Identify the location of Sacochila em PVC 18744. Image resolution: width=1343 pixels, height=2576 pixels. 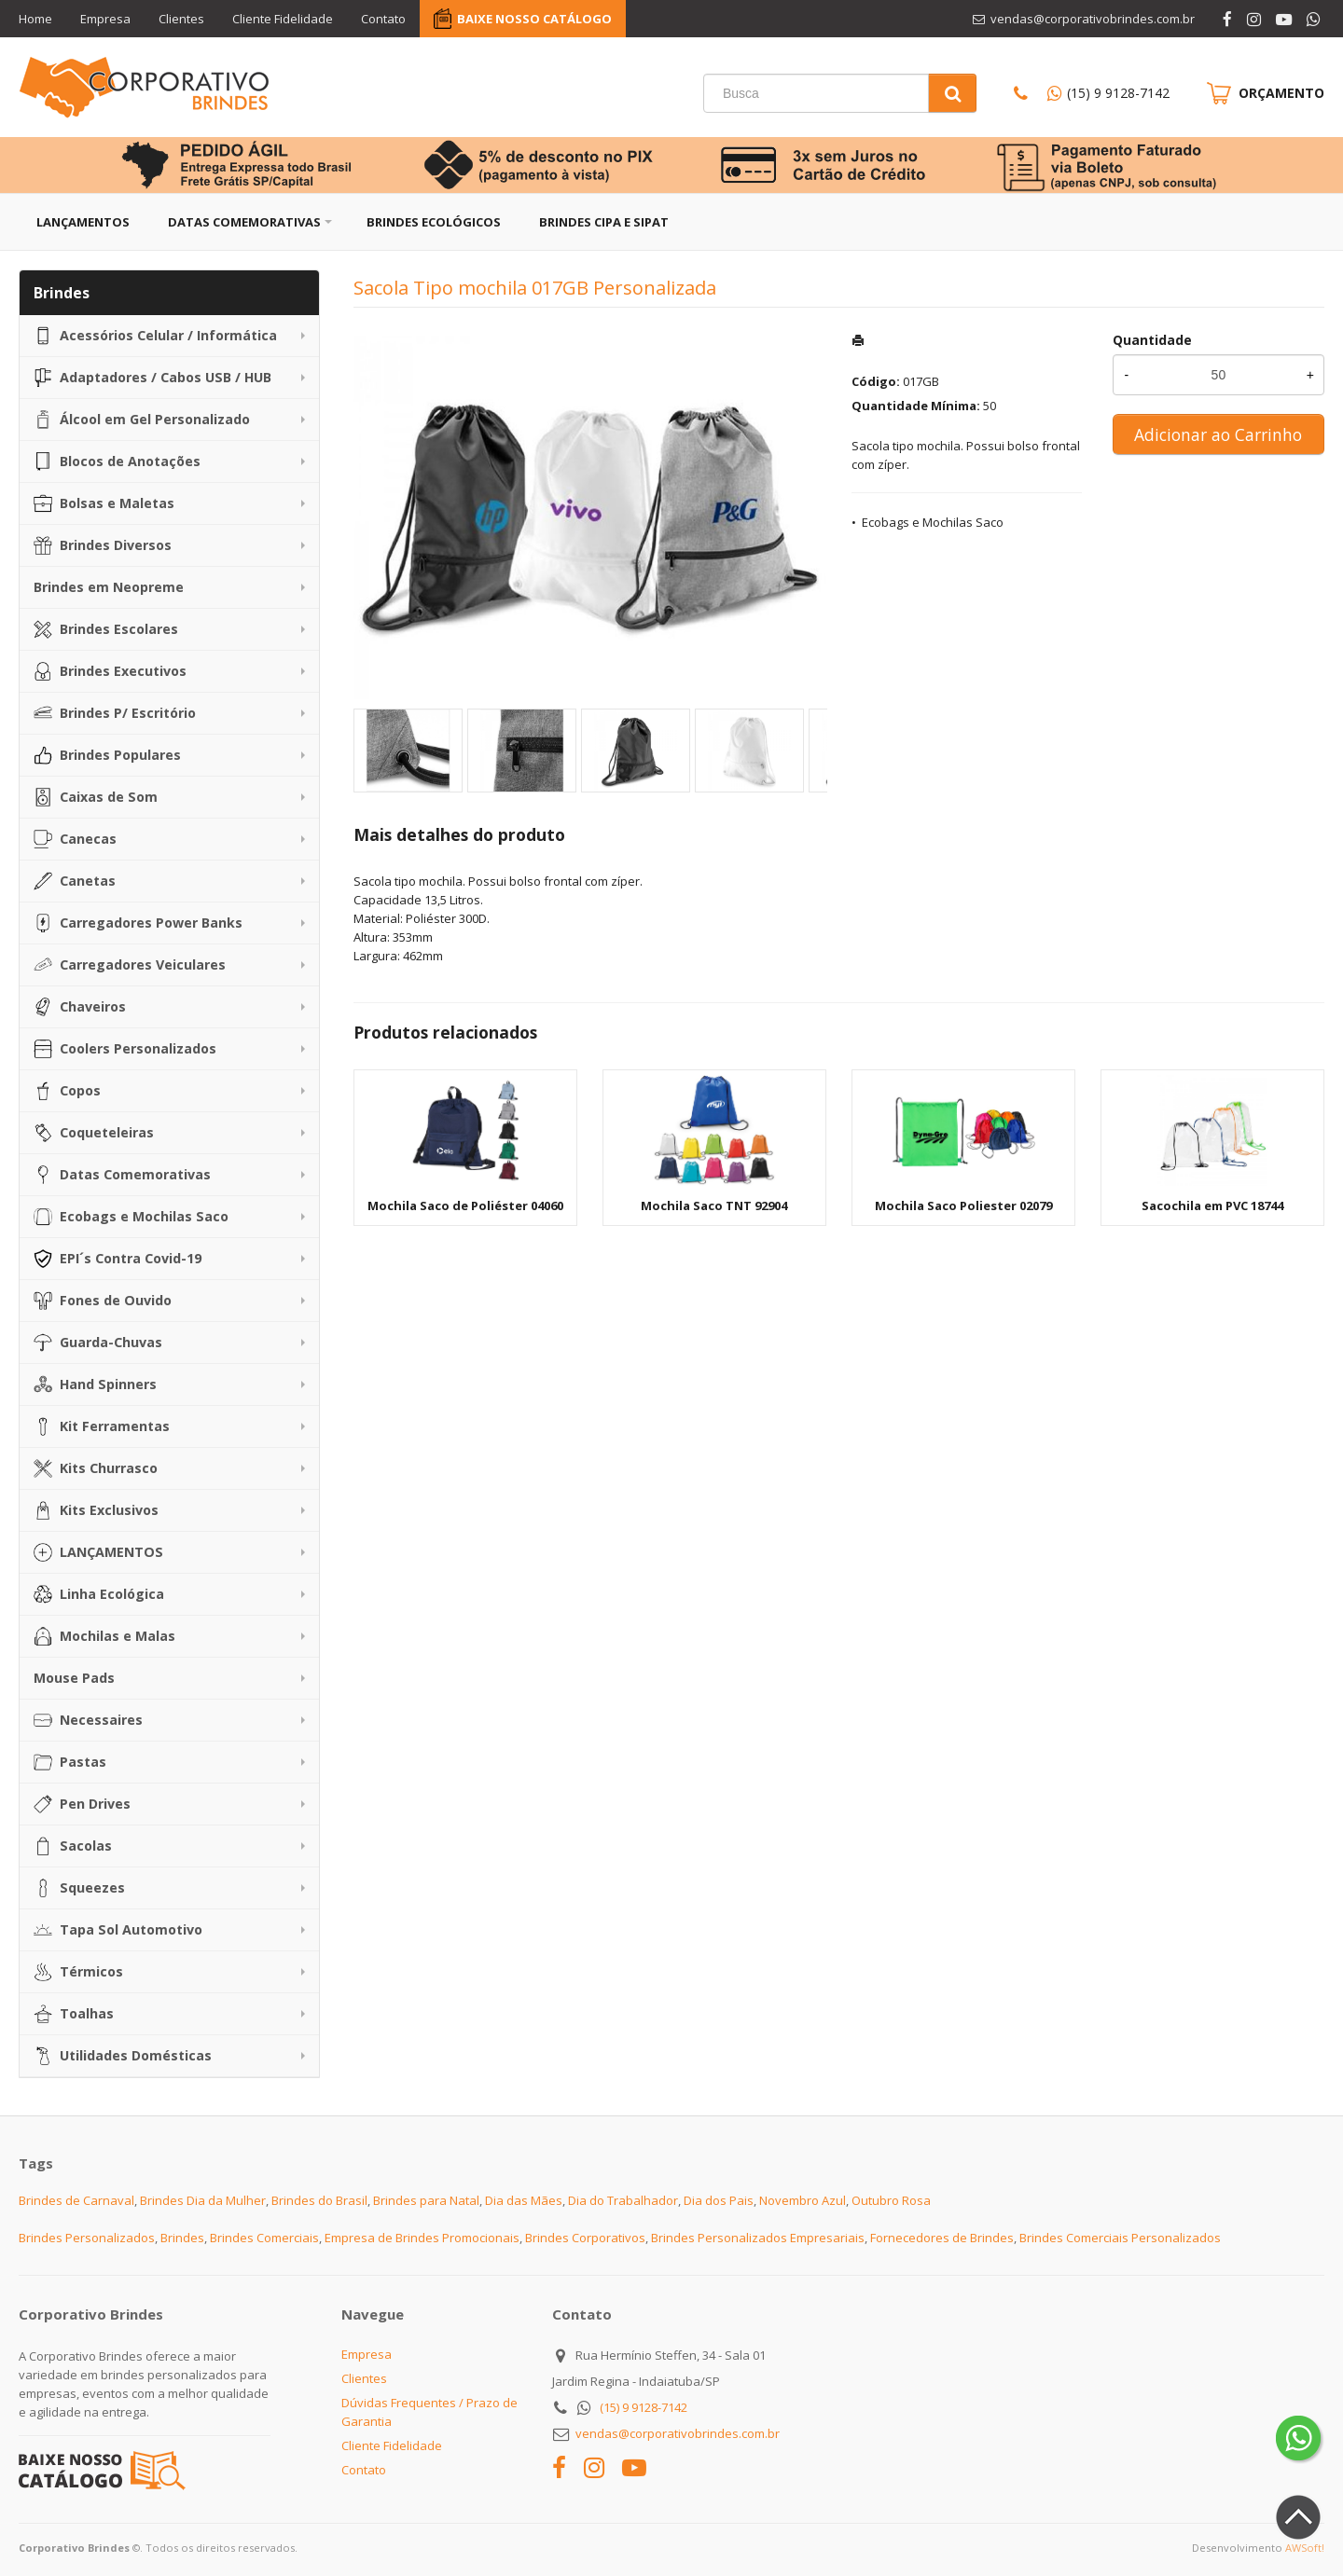
(1212, 1205).